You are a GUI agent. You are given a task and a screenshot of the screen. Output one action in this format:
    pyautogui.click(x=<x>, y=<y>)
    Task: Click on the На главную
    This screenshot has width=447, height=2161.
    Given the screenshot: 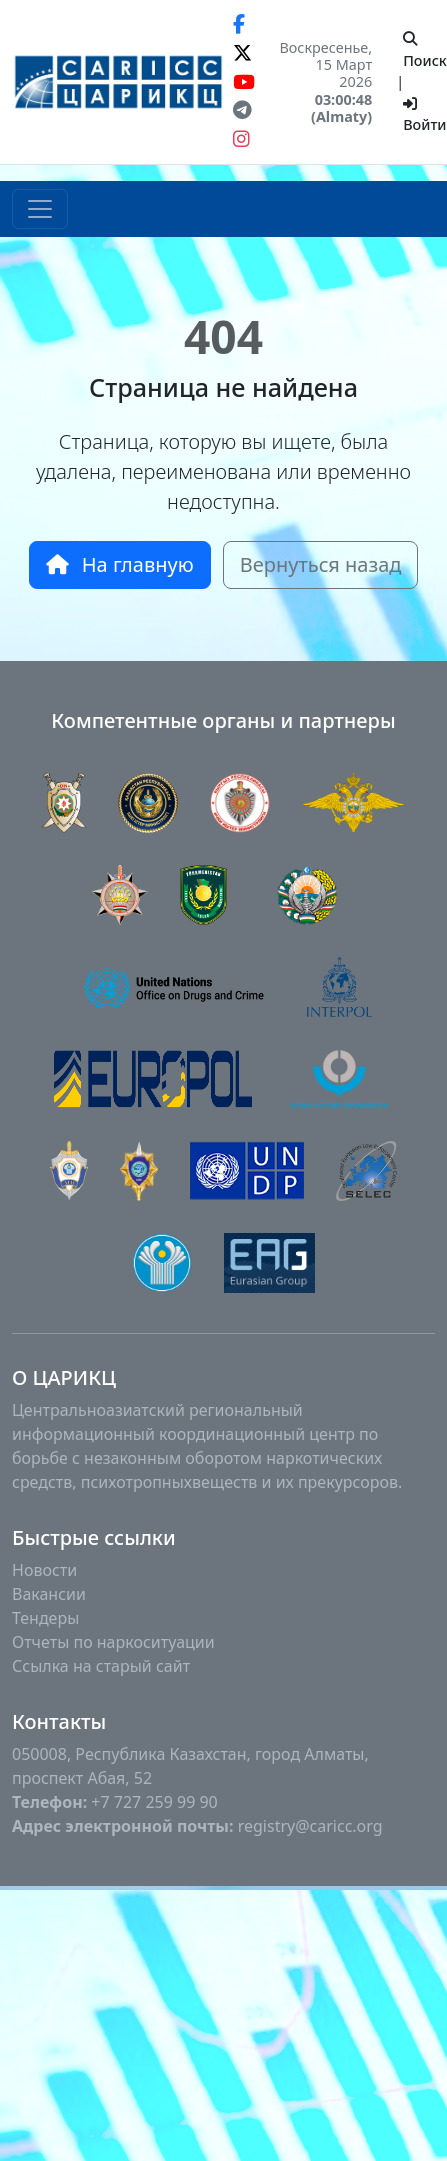 What is the action you would take?
    pyautogui.click(x=120, y=564)
    